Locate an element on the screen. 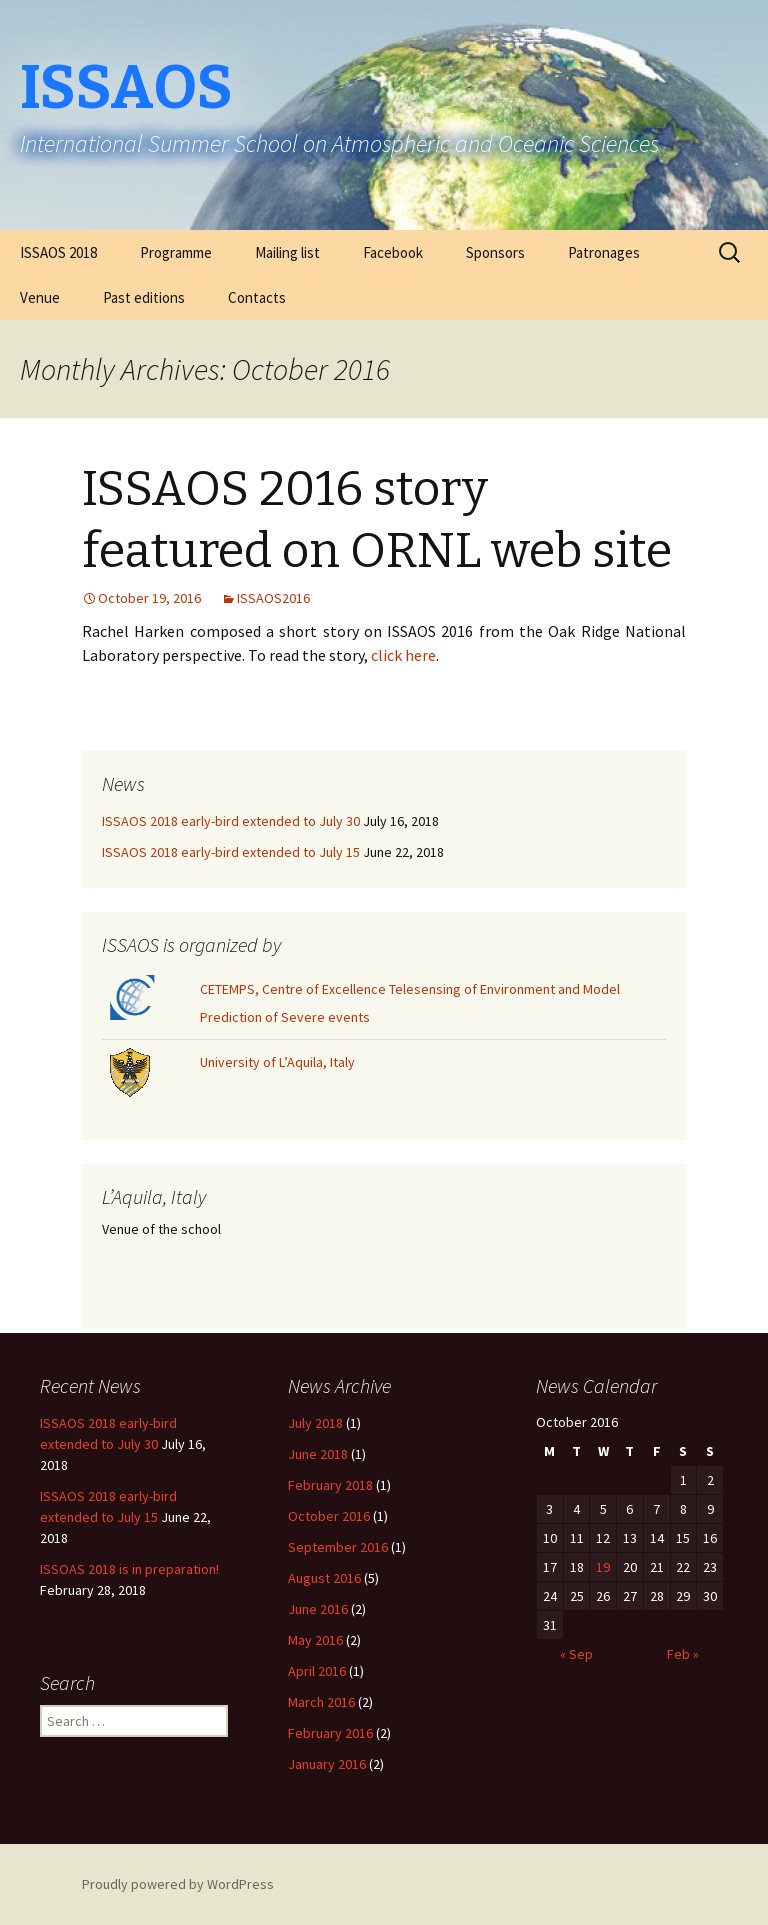  « Sep is located at coordinates (576, 1654).